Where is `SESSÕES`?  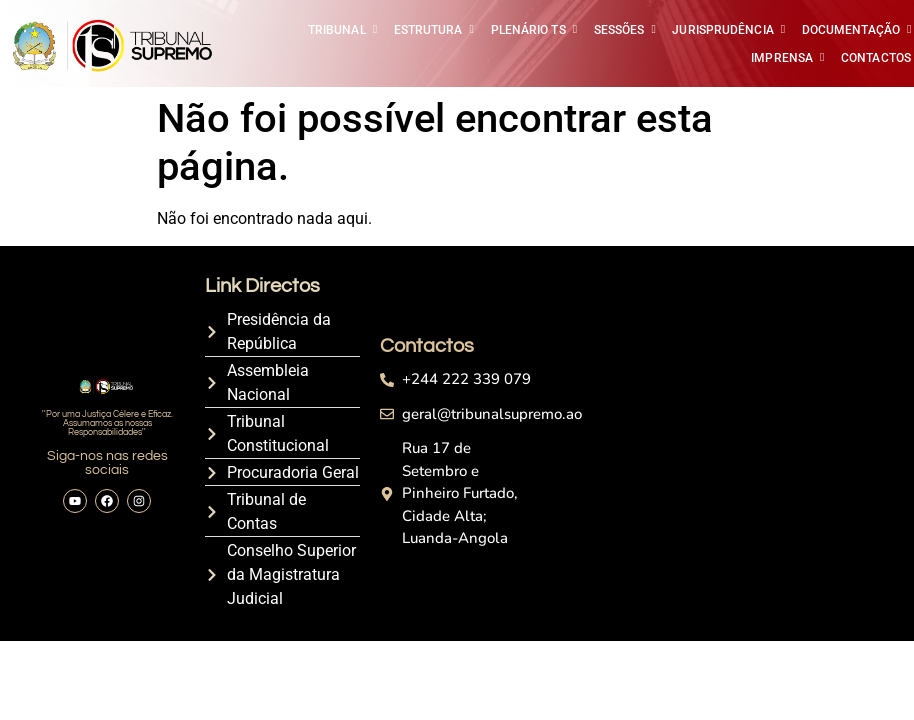 SESSÕES is located at coordinates (621, 30).